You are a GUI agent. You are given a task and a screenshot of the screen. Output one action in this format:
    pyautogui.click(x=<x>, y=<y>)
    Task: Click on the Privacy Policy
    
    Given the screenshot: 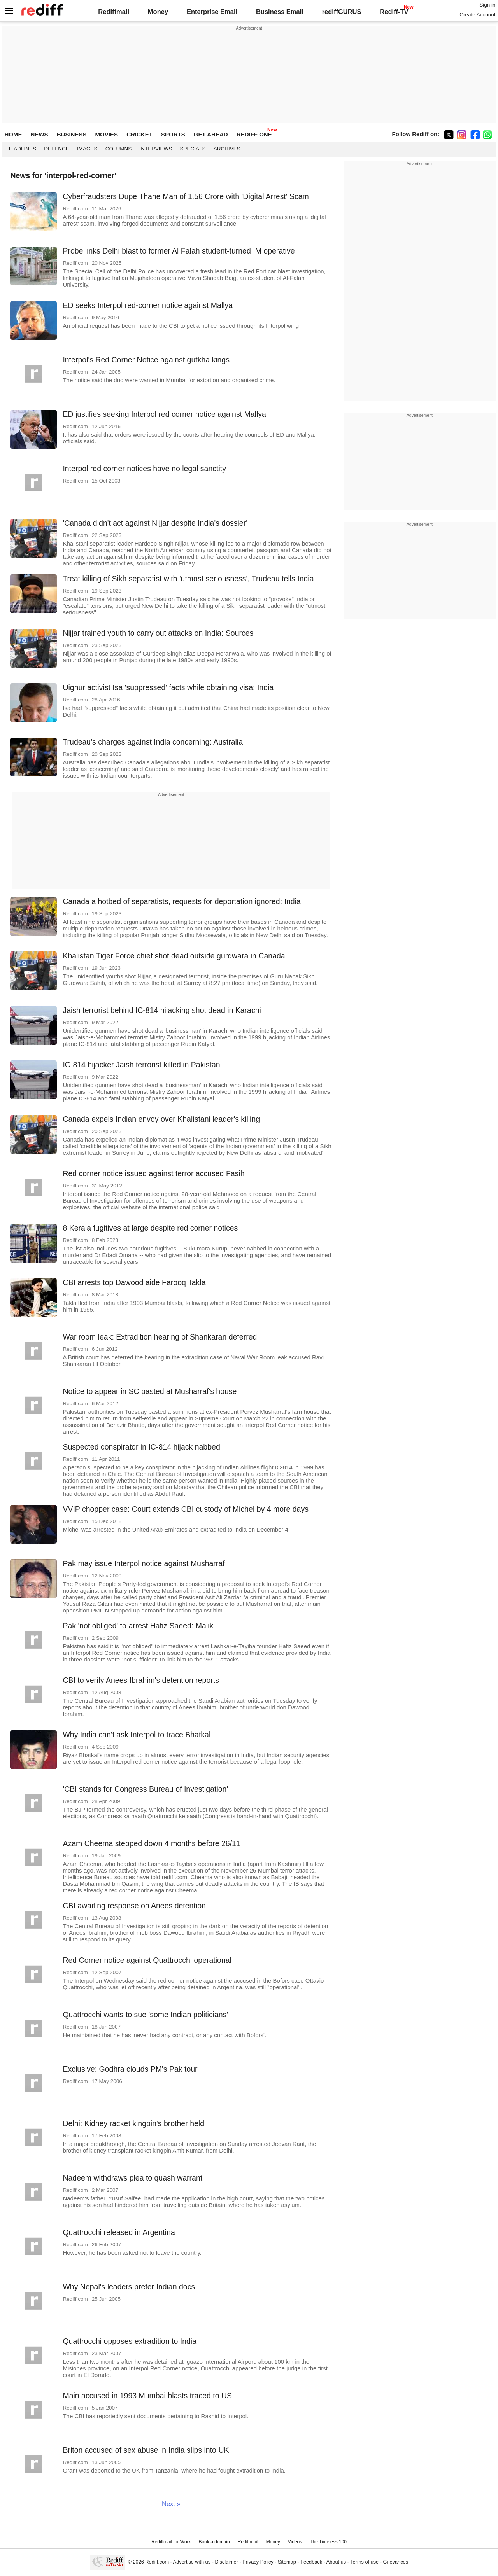 What is the action you would take?
    pyautogui.click(x=257, y=2562)
    